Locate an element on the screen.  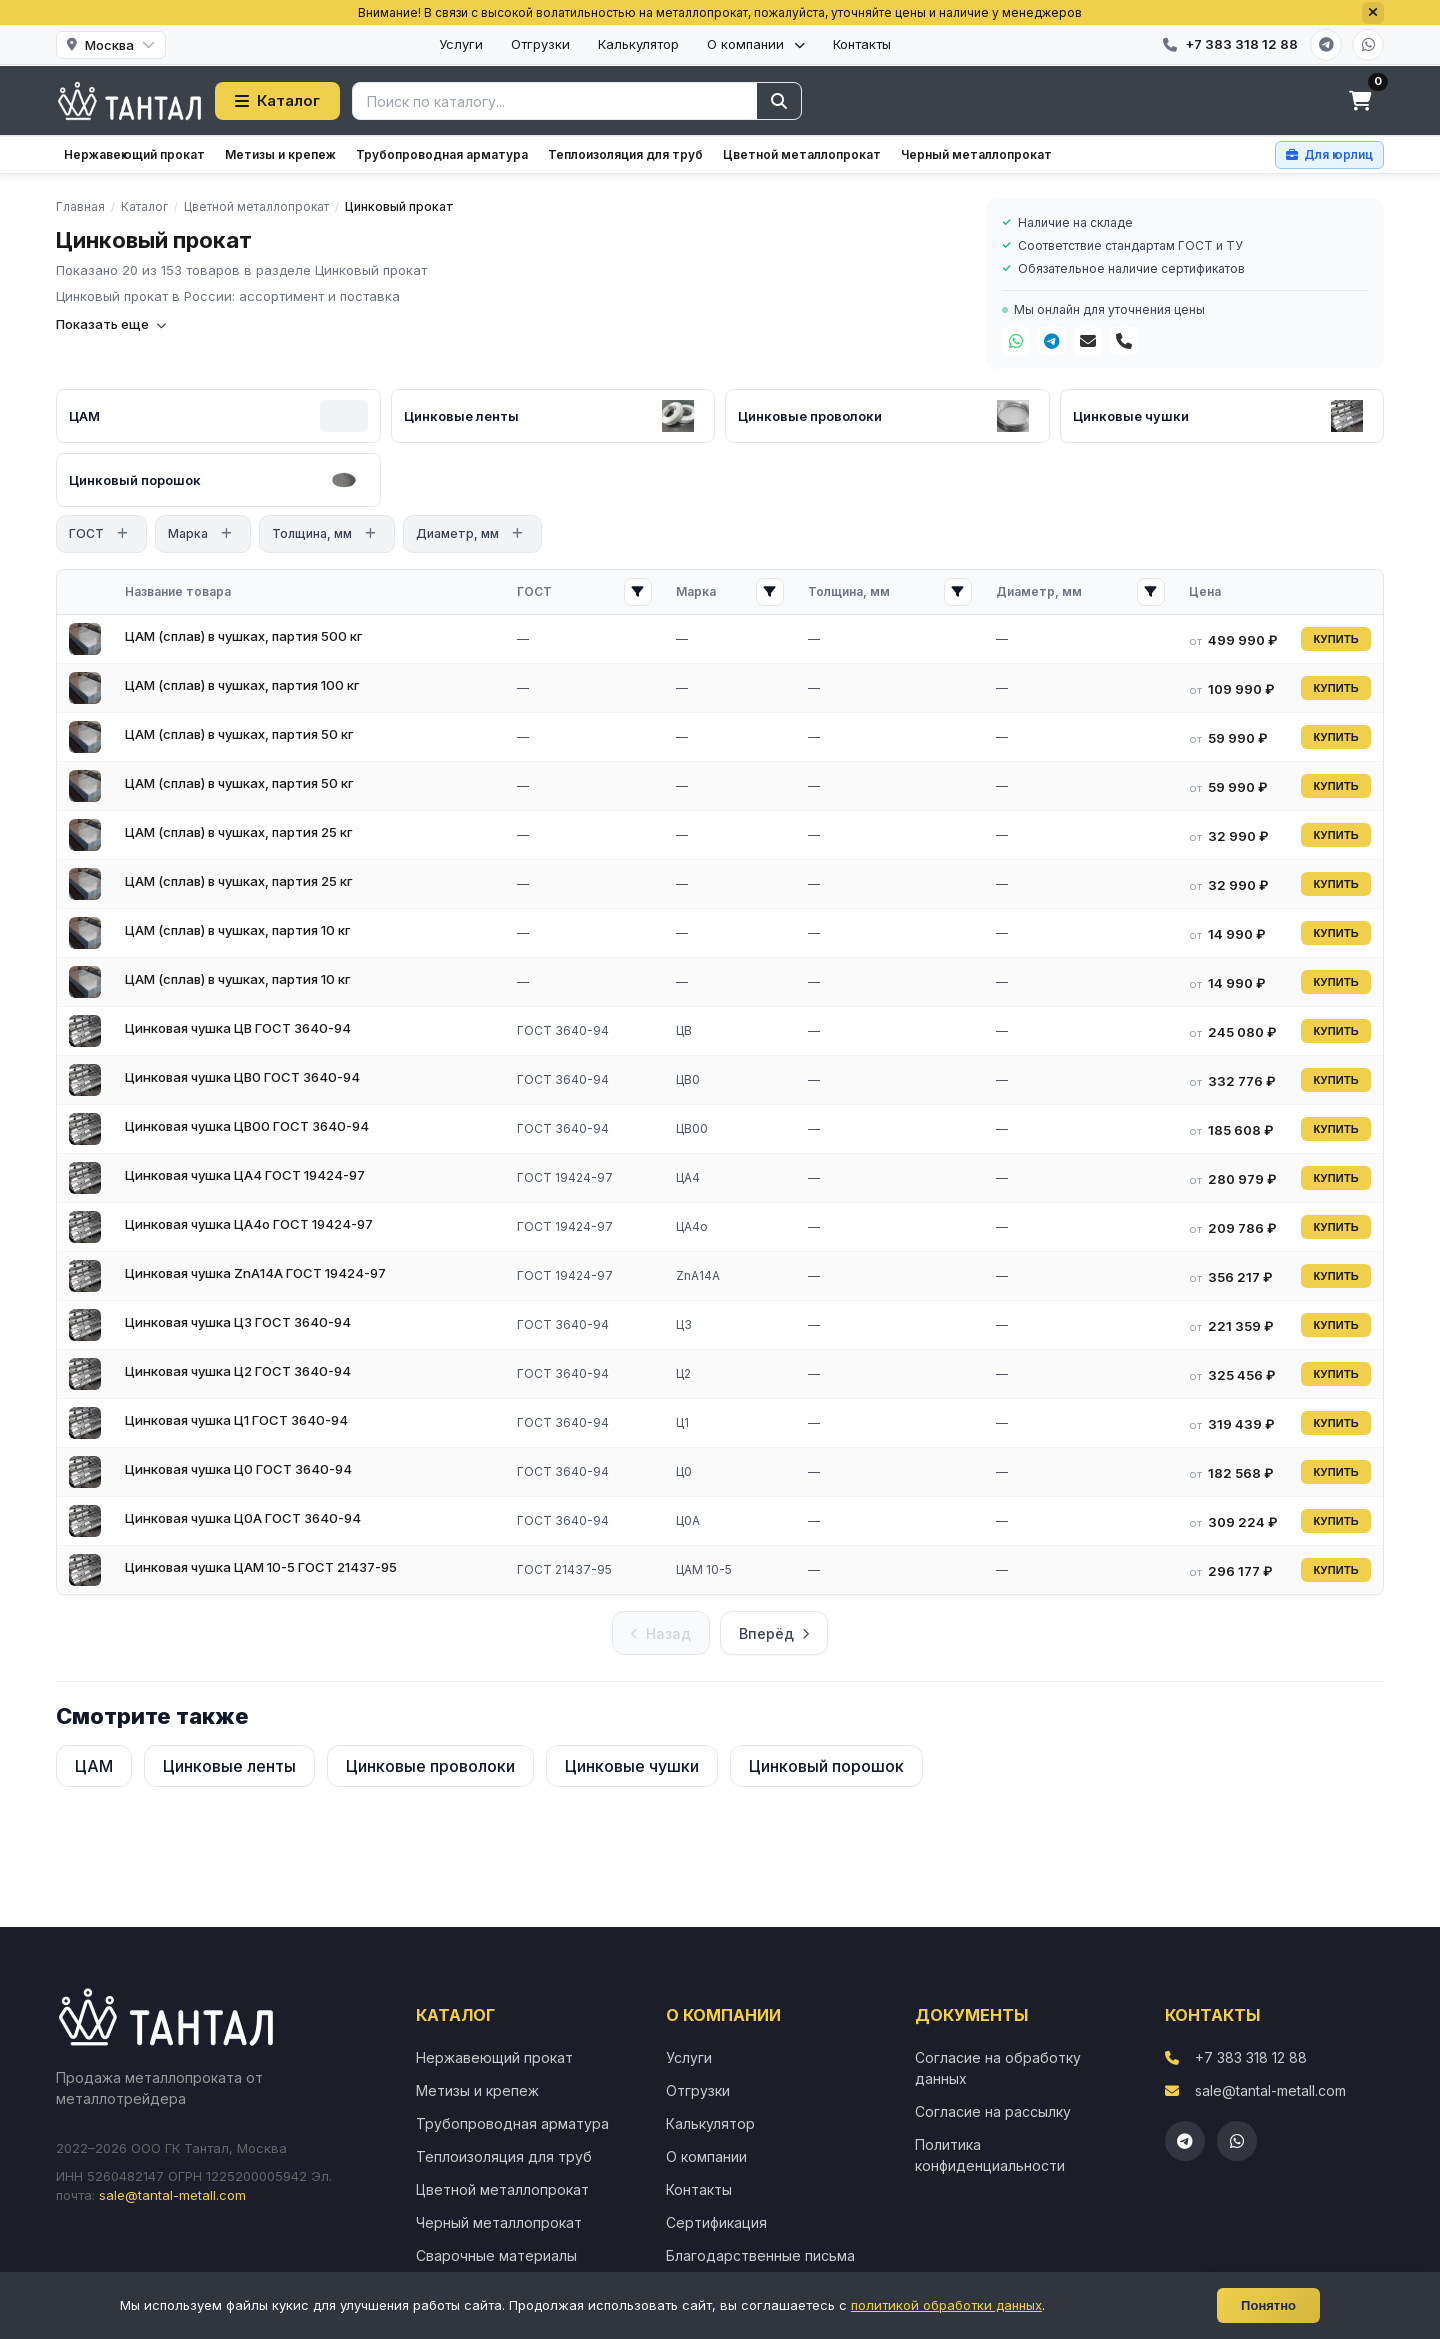
[Тантал] is located at coordinates (129, 101).